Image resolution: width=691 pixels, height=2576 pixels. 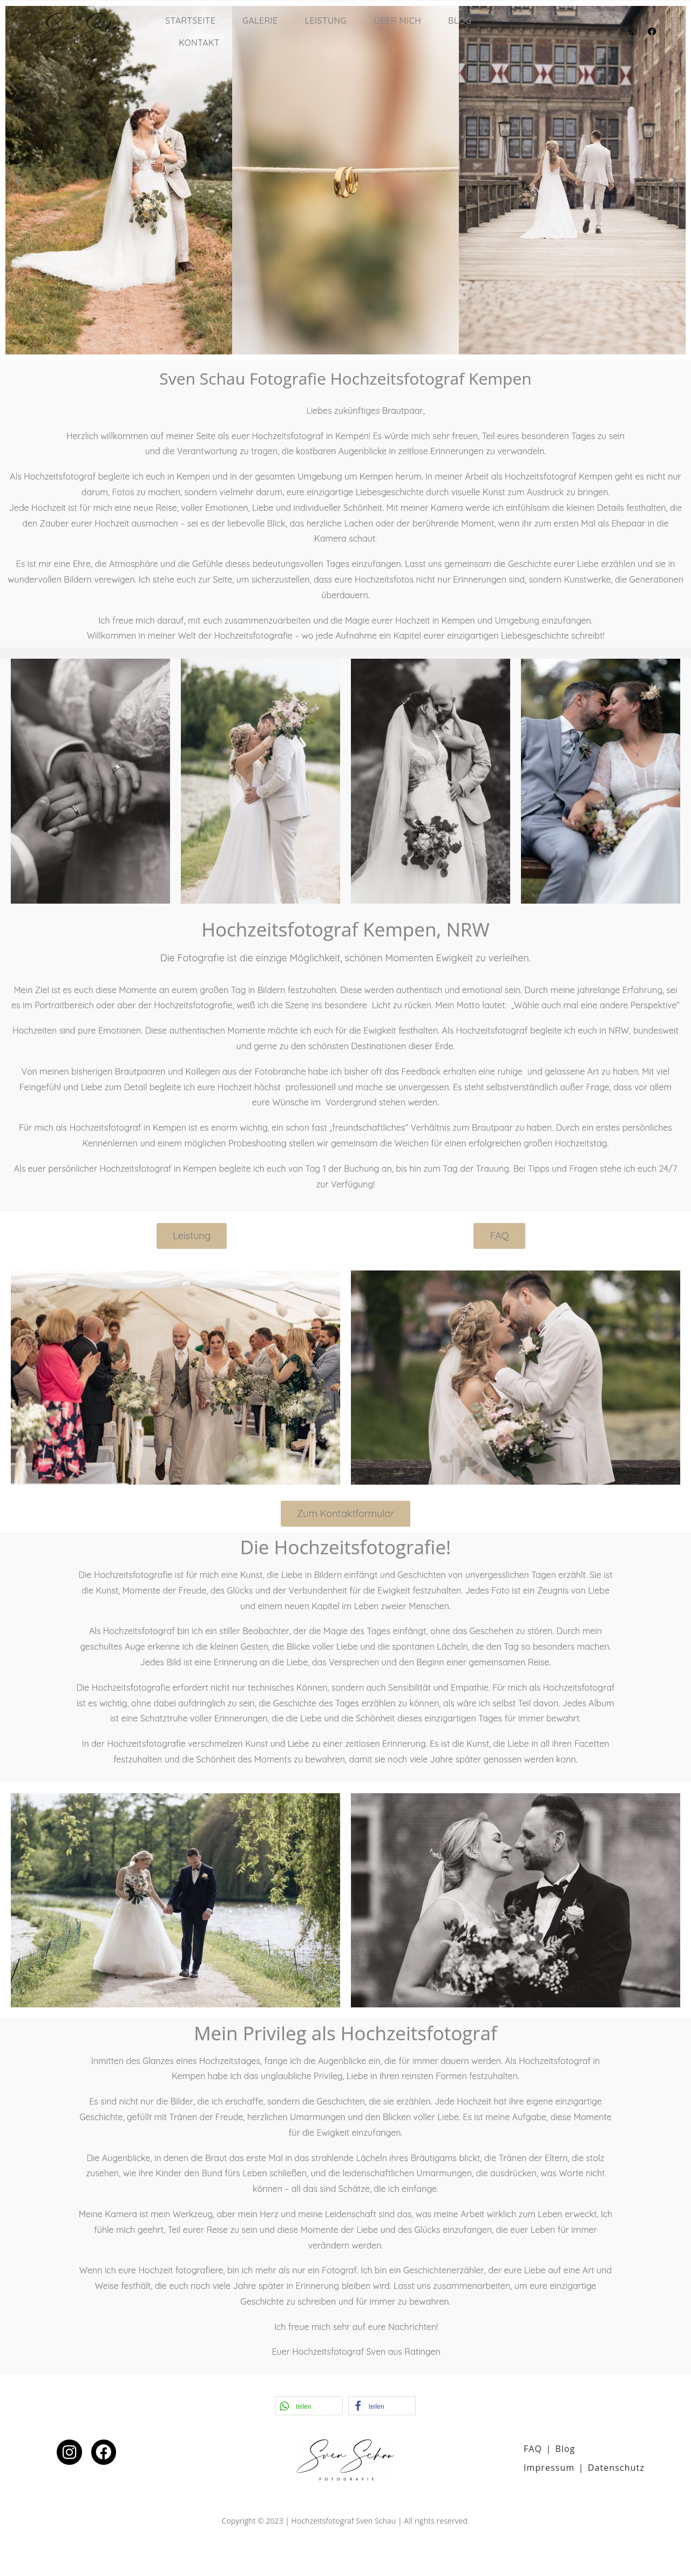 I want to click on Startseite, so click(x=190, y=20).